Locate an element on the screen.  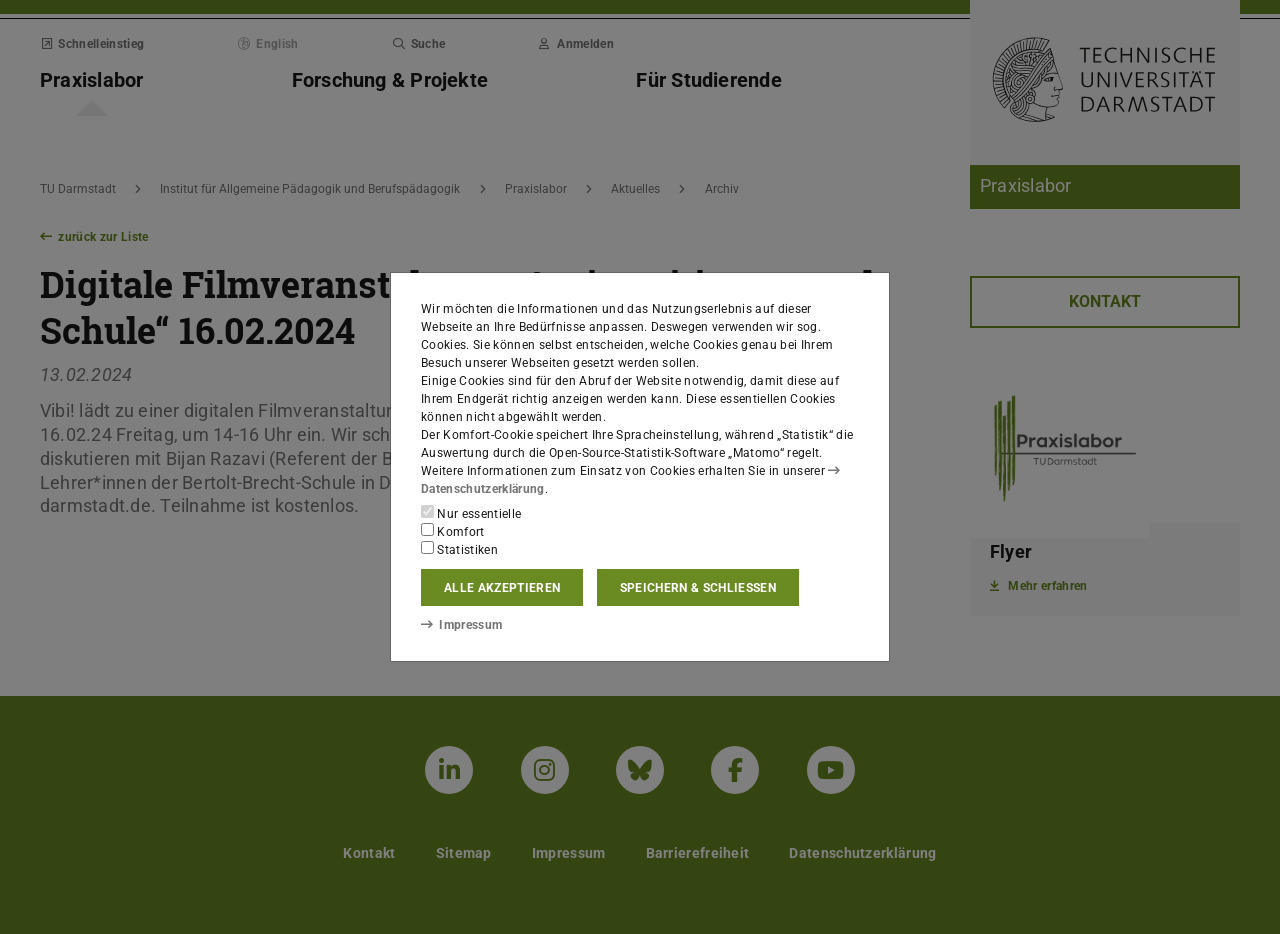
Speichern & schließen is located at coordinates (698, 588).